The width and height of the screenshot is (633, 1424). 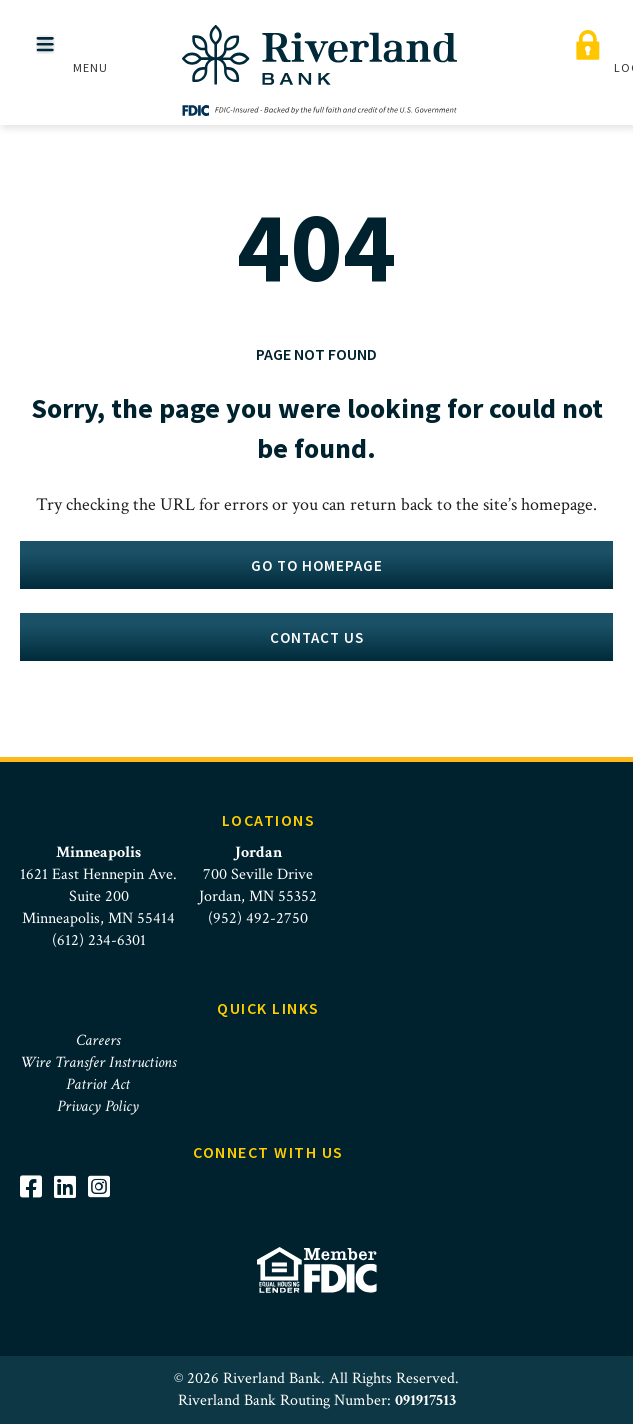 I want to click on Contact Us, so click(x=317, y=637).